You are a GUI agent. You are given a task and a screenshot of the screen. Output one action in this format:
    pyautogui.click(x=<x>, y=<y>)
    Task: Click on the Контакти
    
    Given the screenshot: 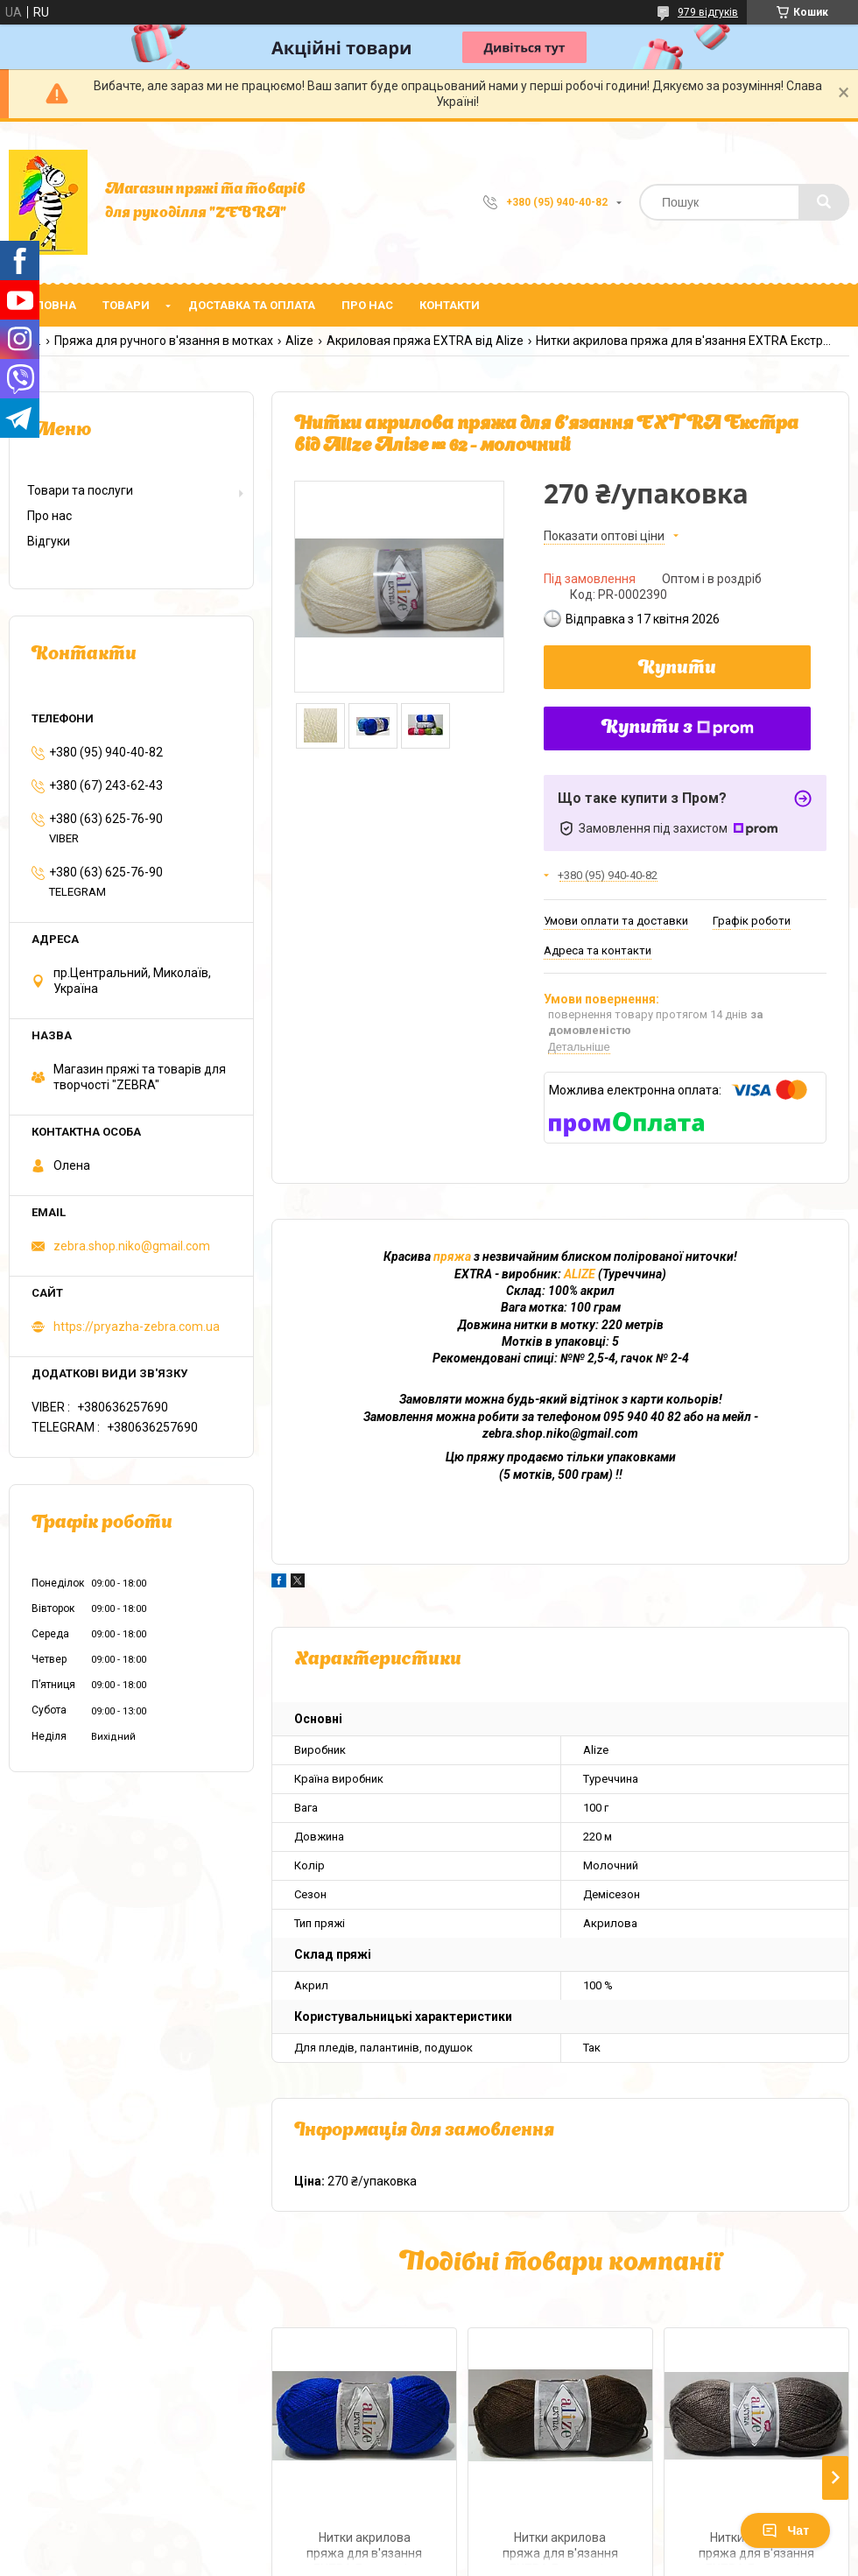 What is the action you would take?
    pyautogui.click(x=449, y=305)
    